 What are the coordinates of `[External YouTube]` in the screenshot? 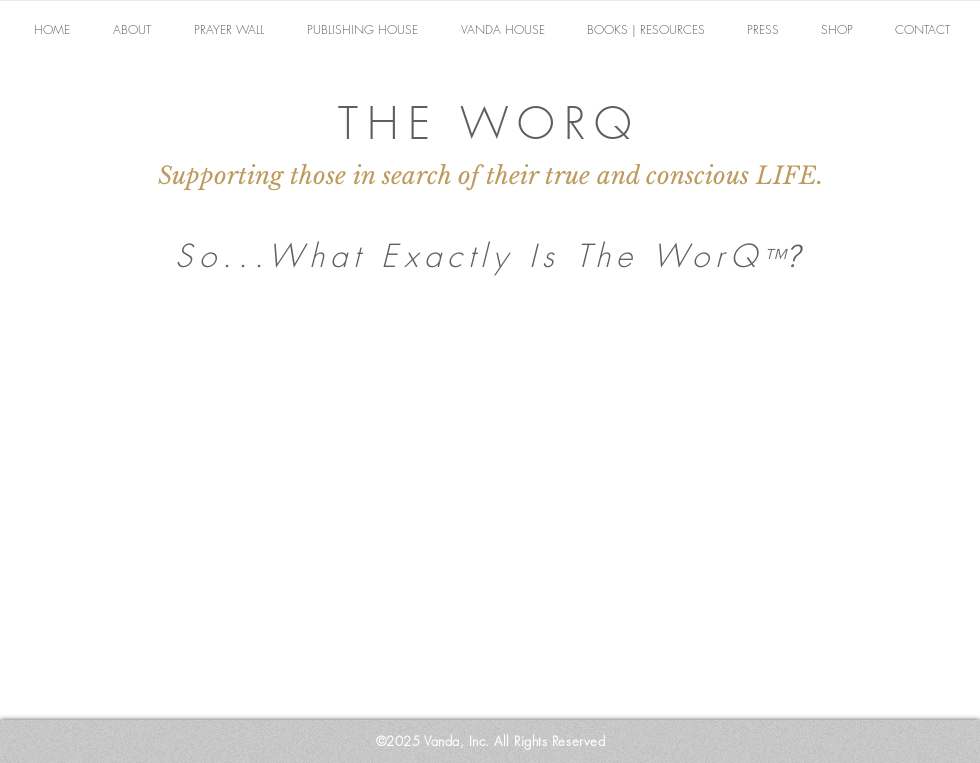 It's located at (490, 513).